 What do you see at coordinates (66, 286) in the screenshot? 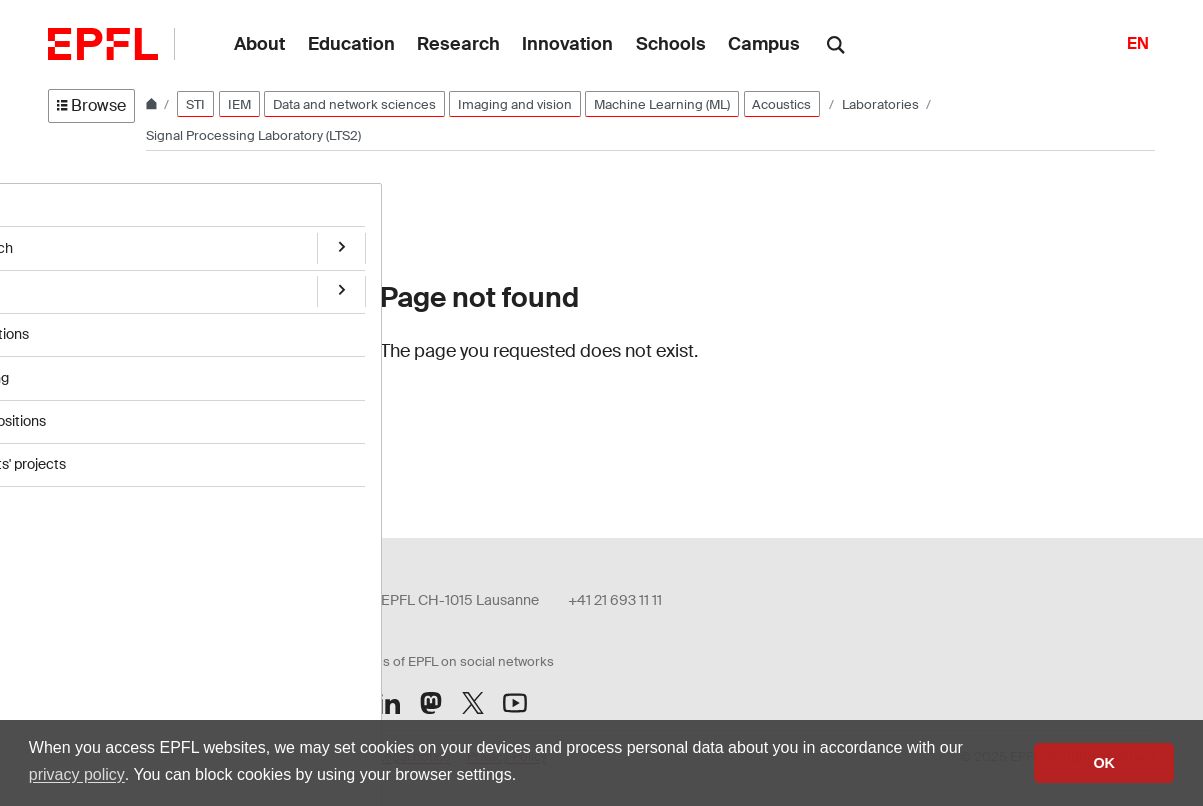
I see `Team` at bounding box center [66, 286].